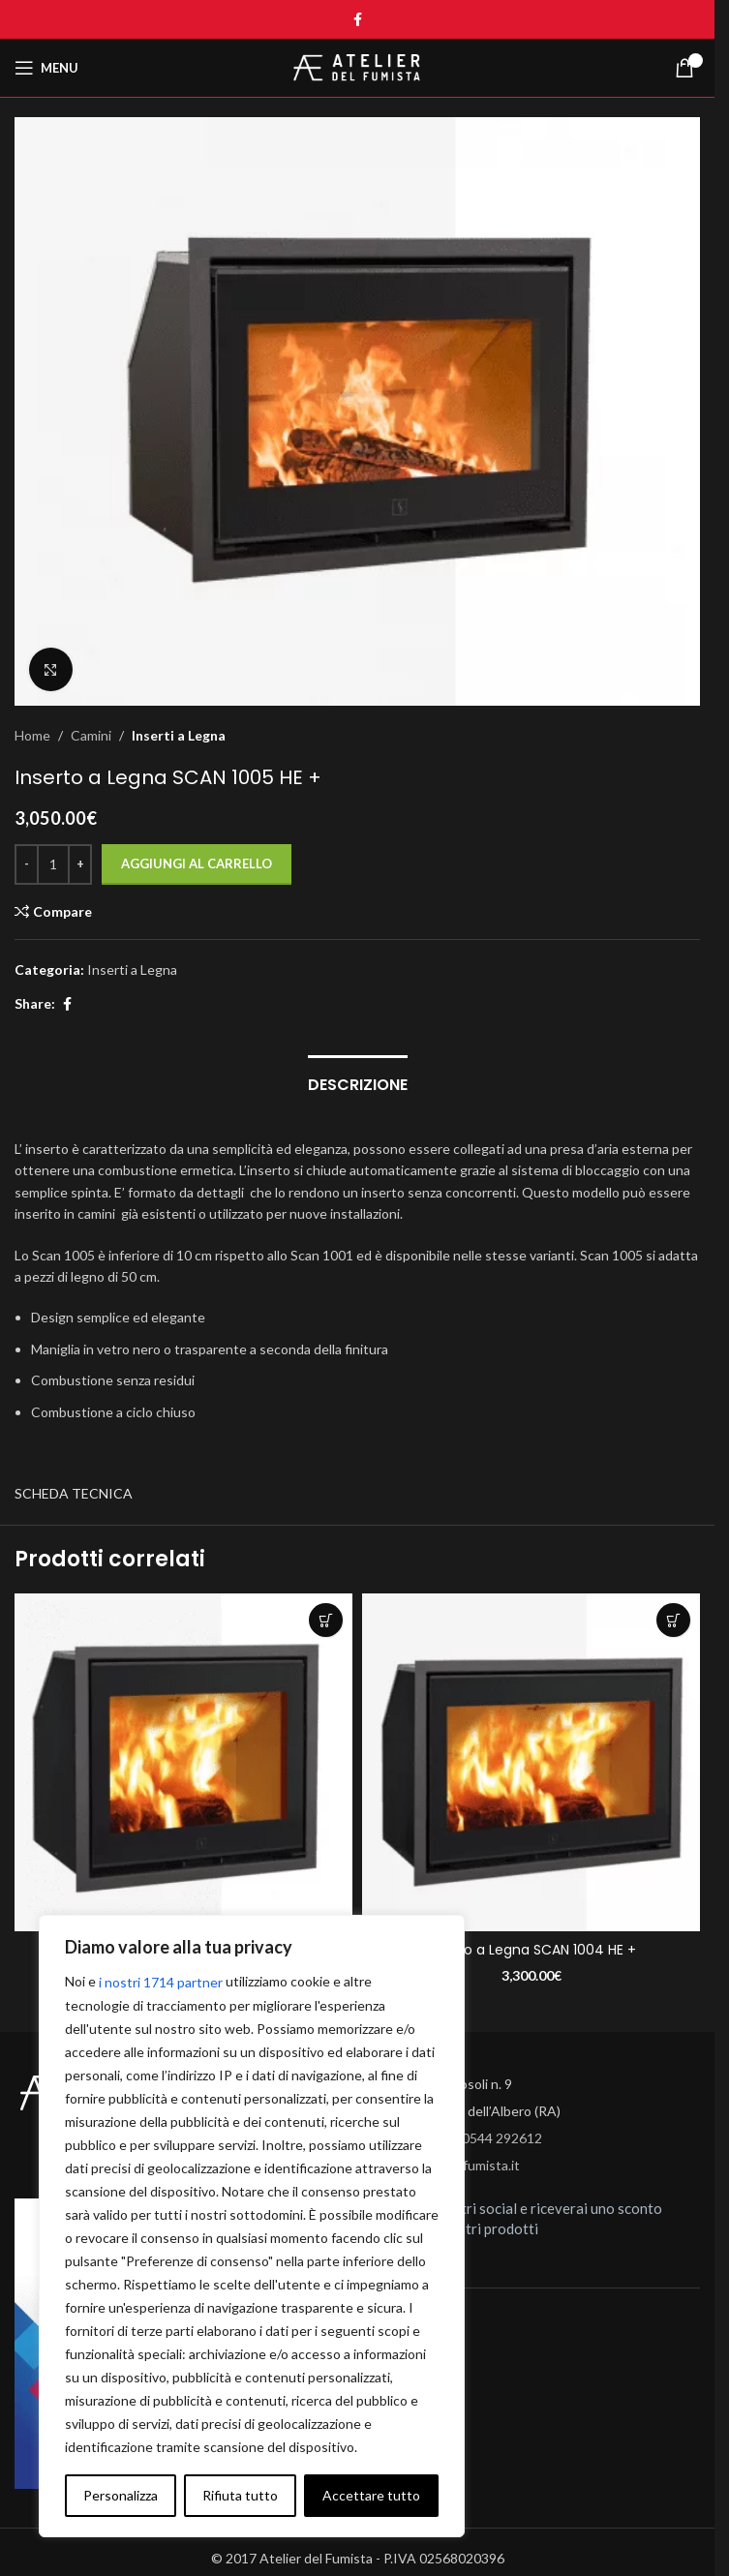 Image resolution: width=729 pixels, height=2576 pixels. Describe the element at coordinates (46, 67) in the screenshot. I see `[Open mobile menu]` at that location.